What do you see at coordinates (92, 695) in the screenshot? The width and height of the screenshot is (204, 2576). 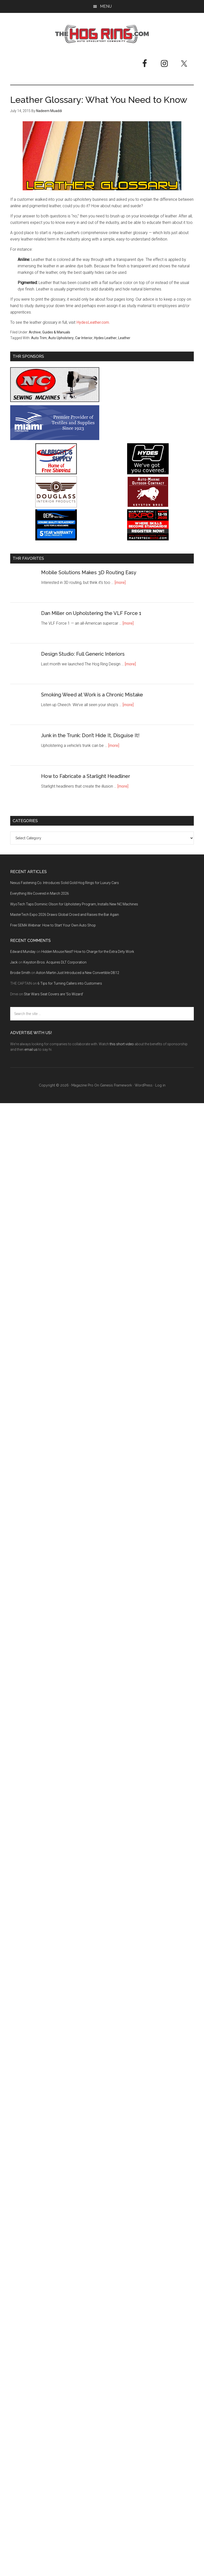 I see `Smoking Weed at Work is a Chronic Mistake` at bounding box center [92, 695].